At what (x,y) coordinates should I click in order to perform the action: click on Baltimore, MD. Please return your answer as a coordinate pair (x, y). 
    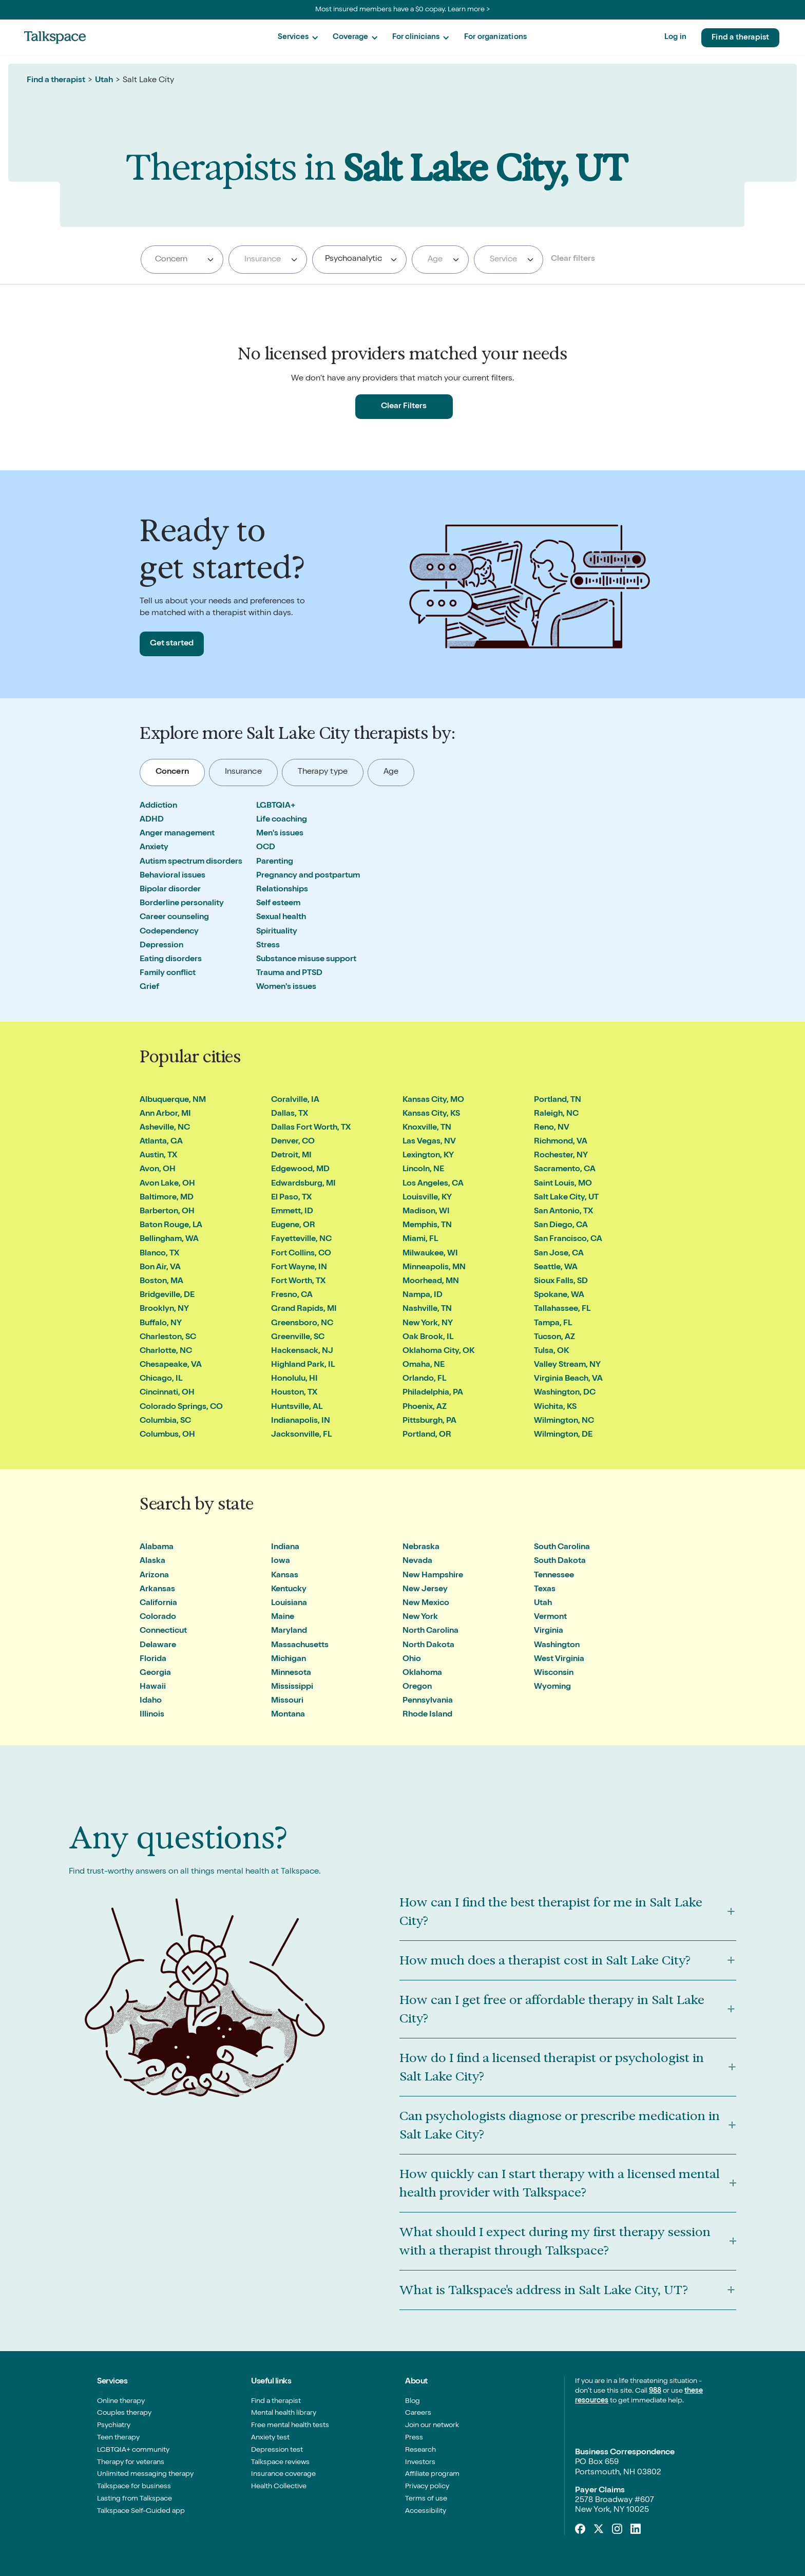
    Looking at the image, I should click on (167, 1198).